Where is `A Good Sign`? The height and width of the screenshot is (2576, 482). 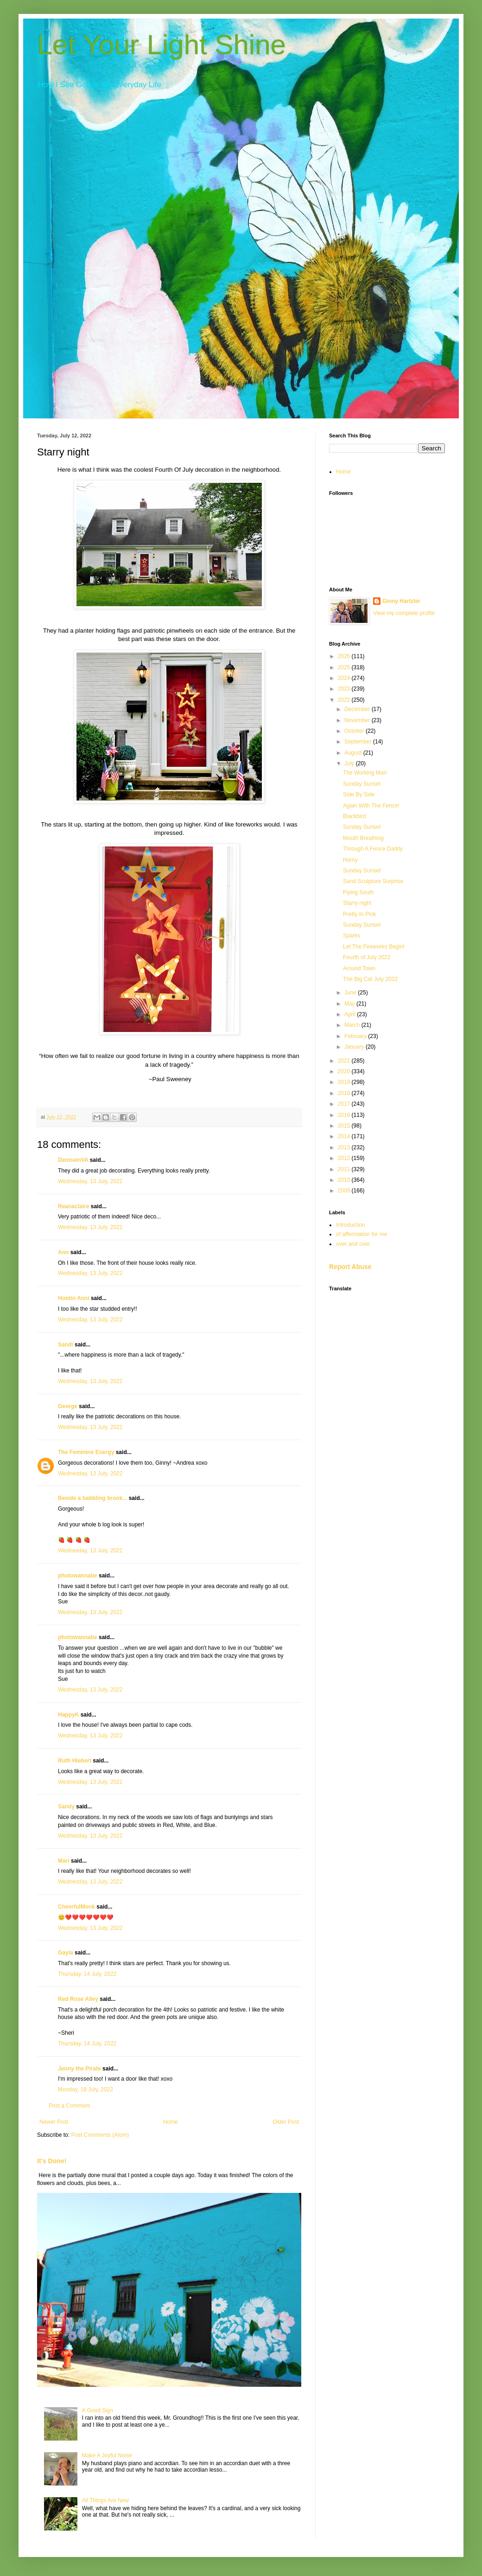 A Good Sign is located at coordinates (97, 2410).